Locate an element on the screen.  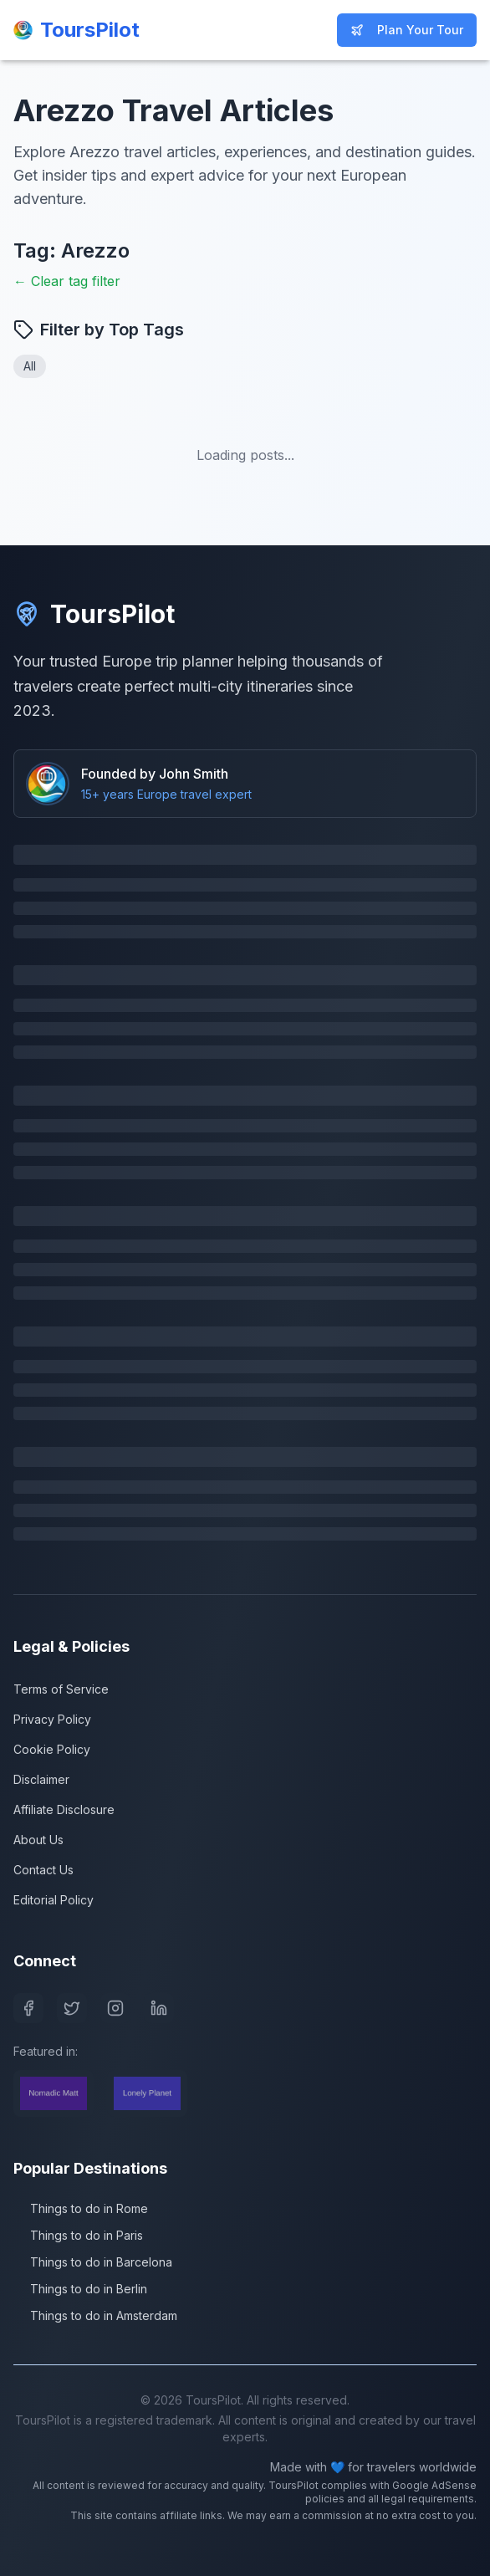
About Us is located at coordinates (38, 1839).